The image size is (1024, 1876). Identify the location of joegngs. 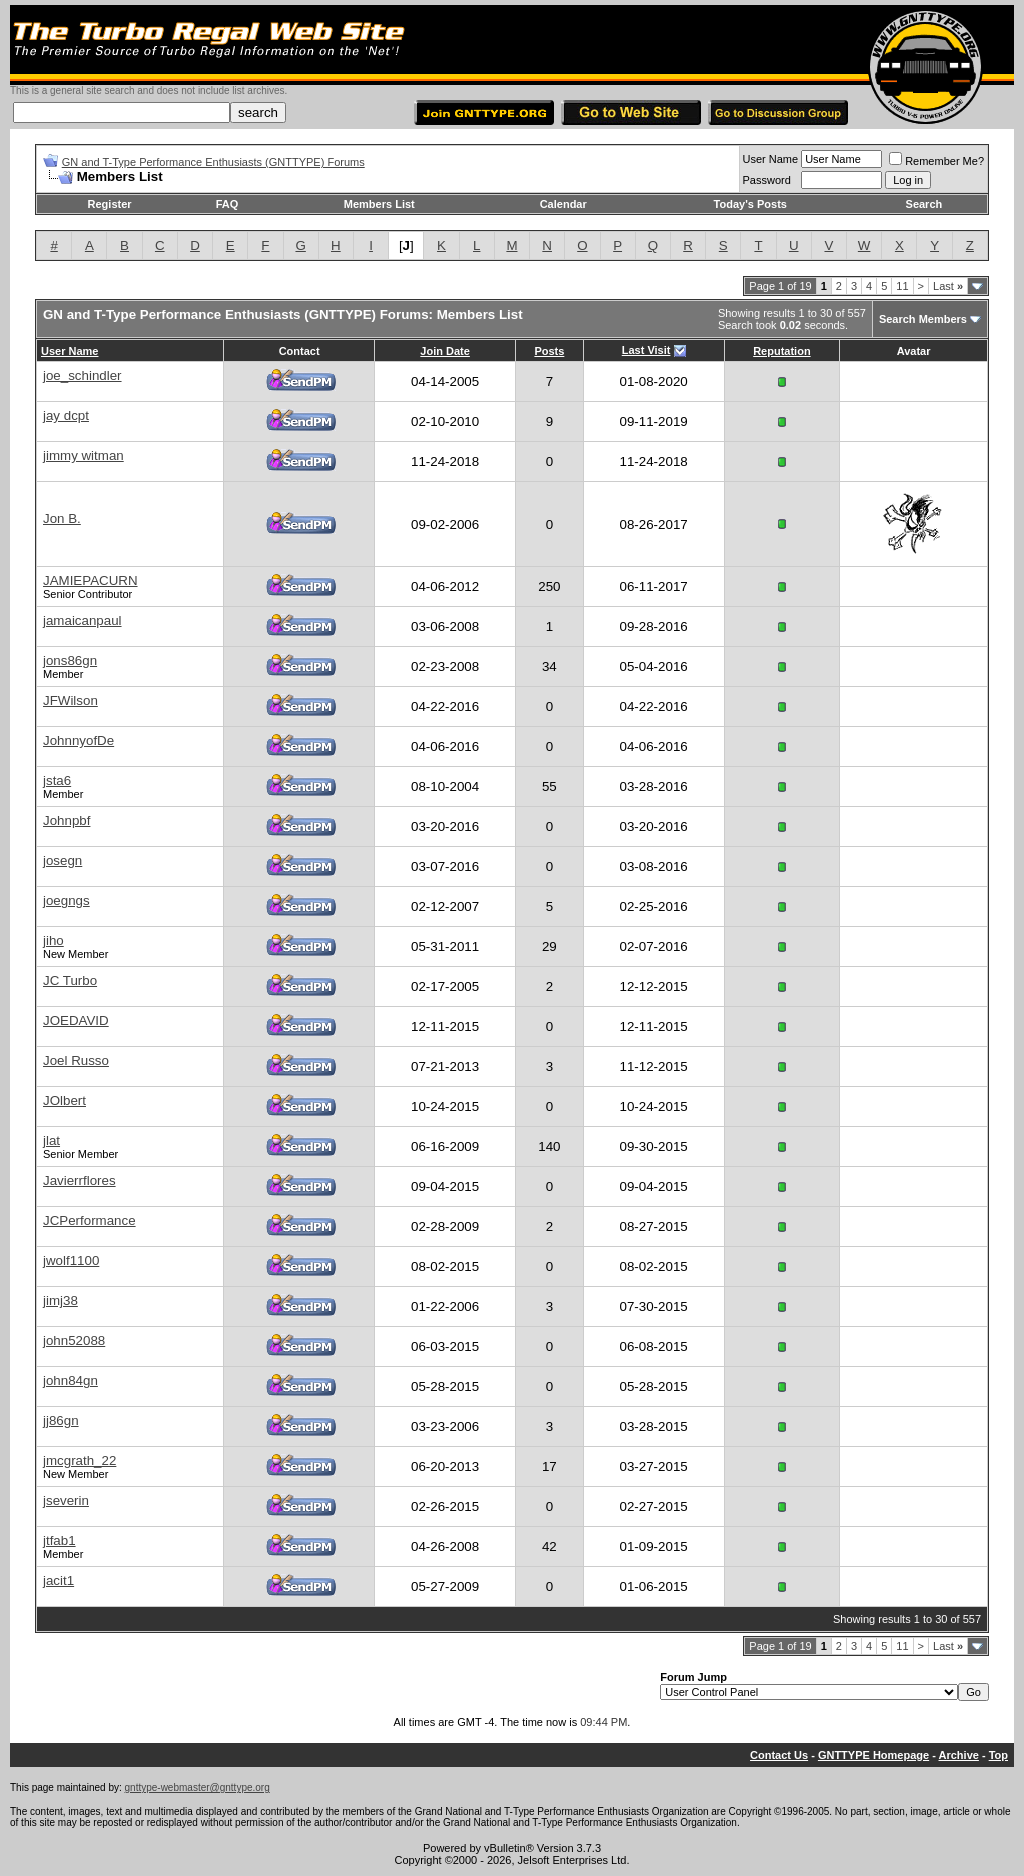
(66, 900).